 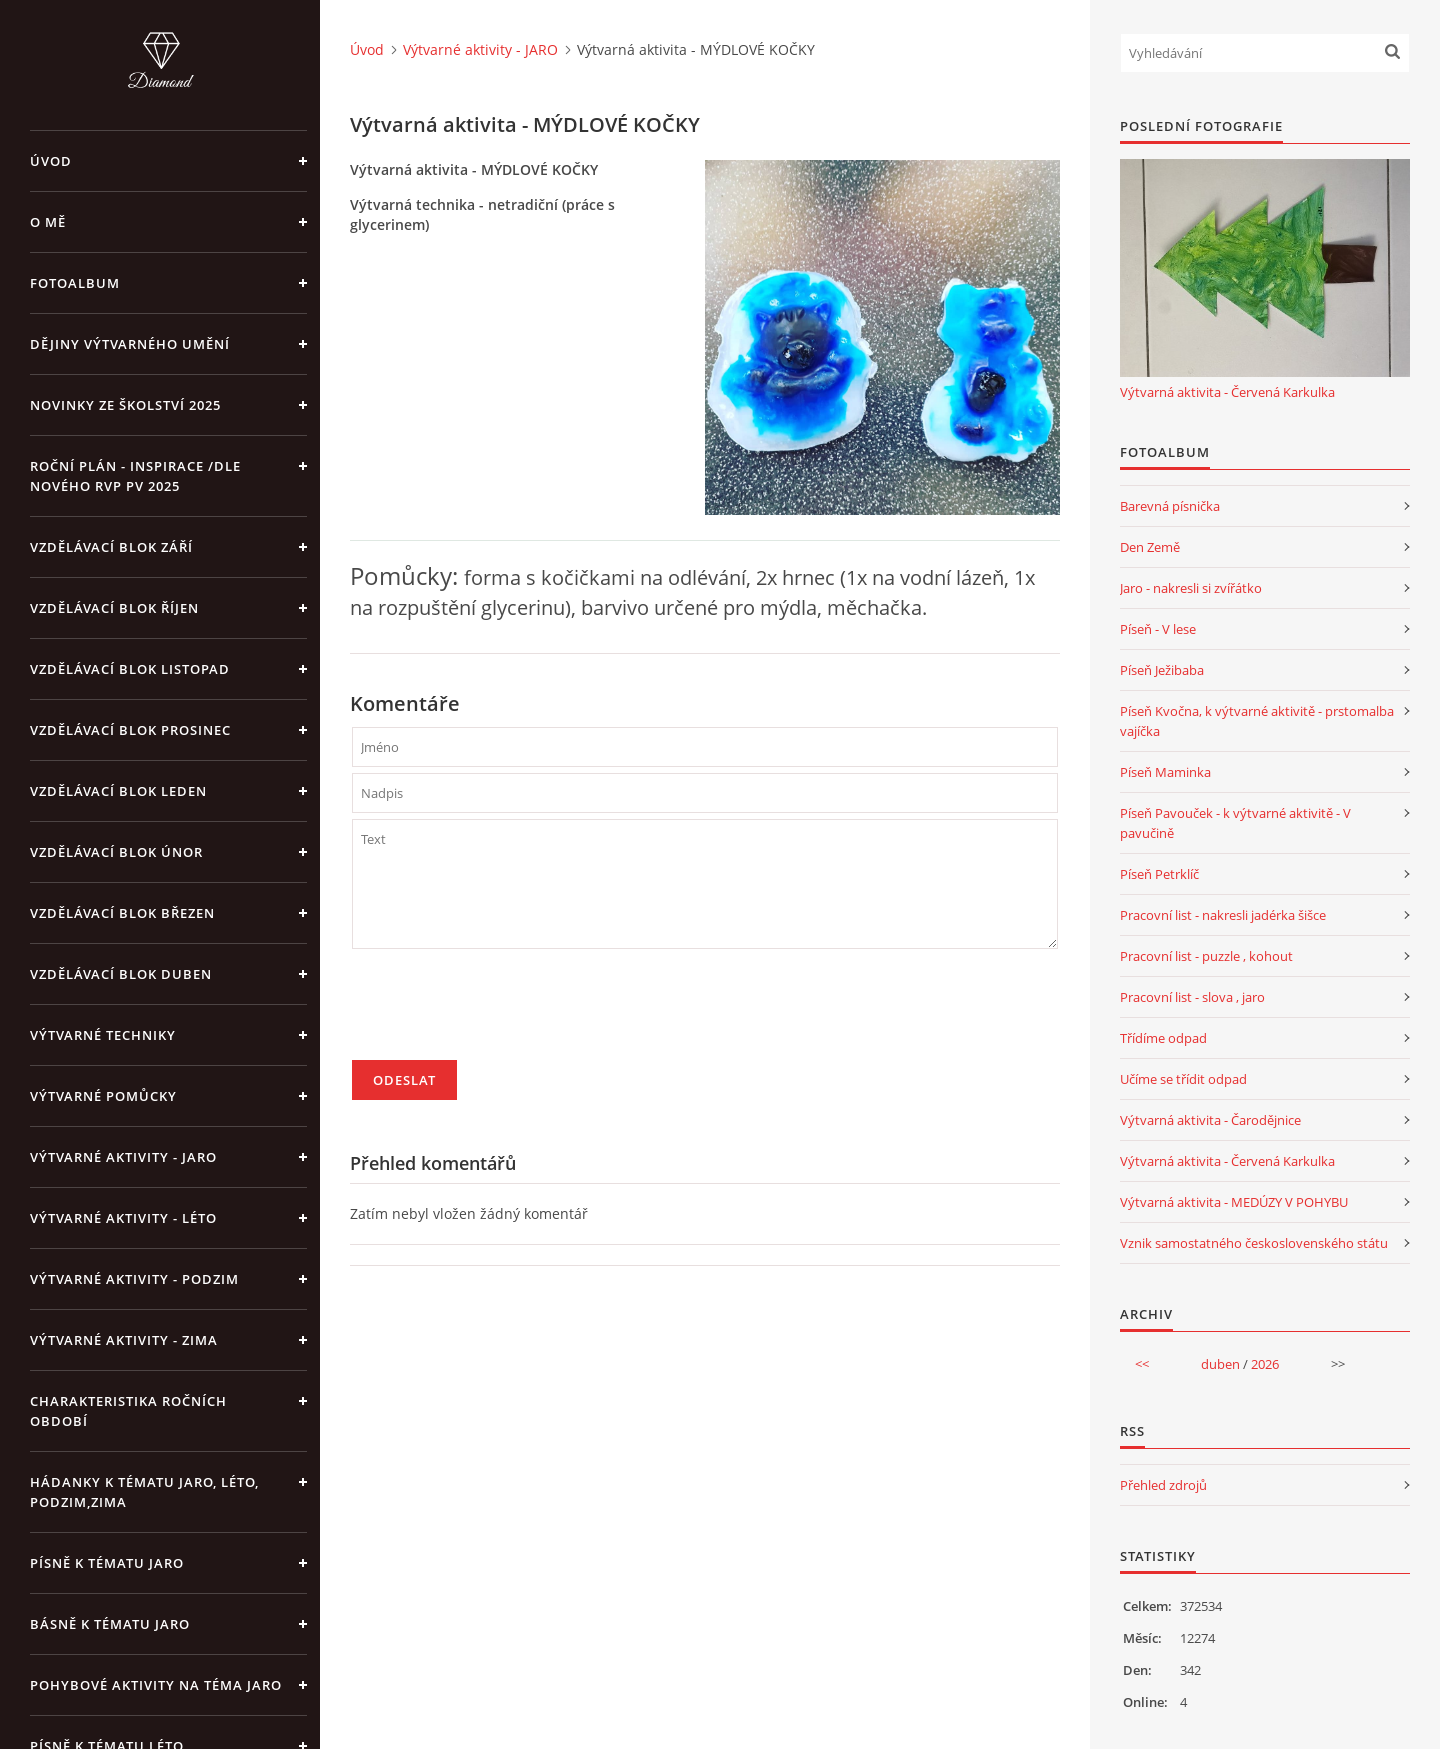 I want to click on duben, so click(x=1220, y=1364).